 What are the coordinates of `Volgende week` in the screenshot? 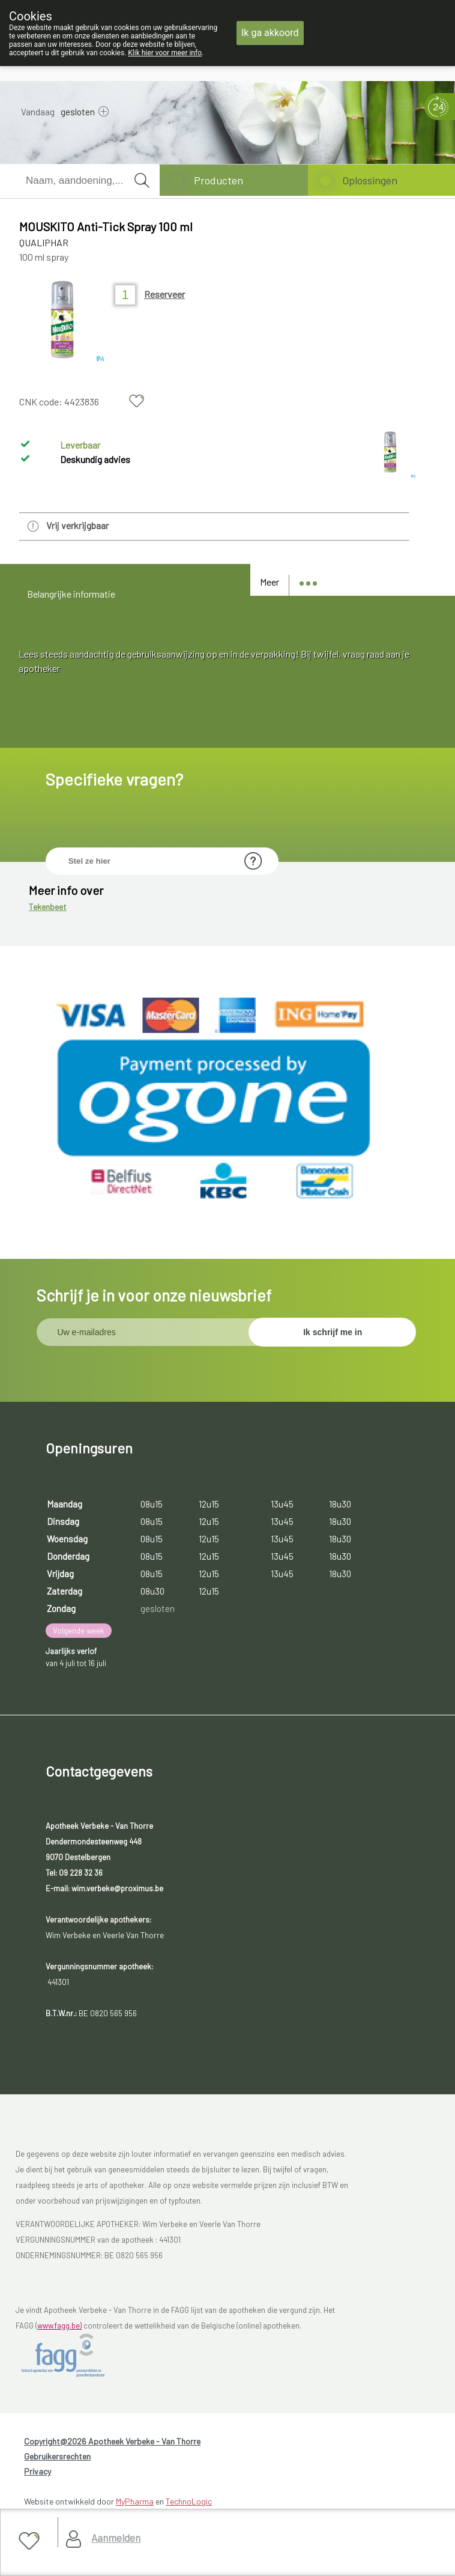 It's located at (78, 1632).